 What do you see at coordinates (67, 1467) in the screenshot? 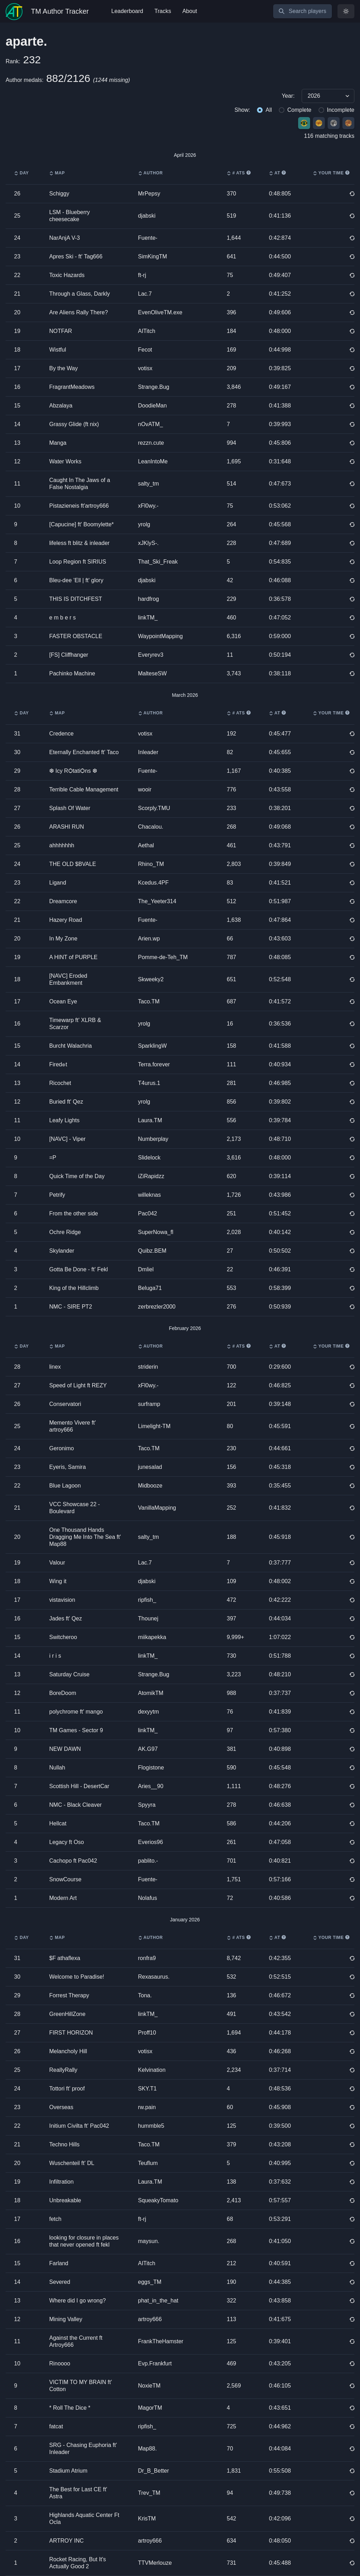
I see `Eyeris, Samira` at bounding box center [67, 1467].